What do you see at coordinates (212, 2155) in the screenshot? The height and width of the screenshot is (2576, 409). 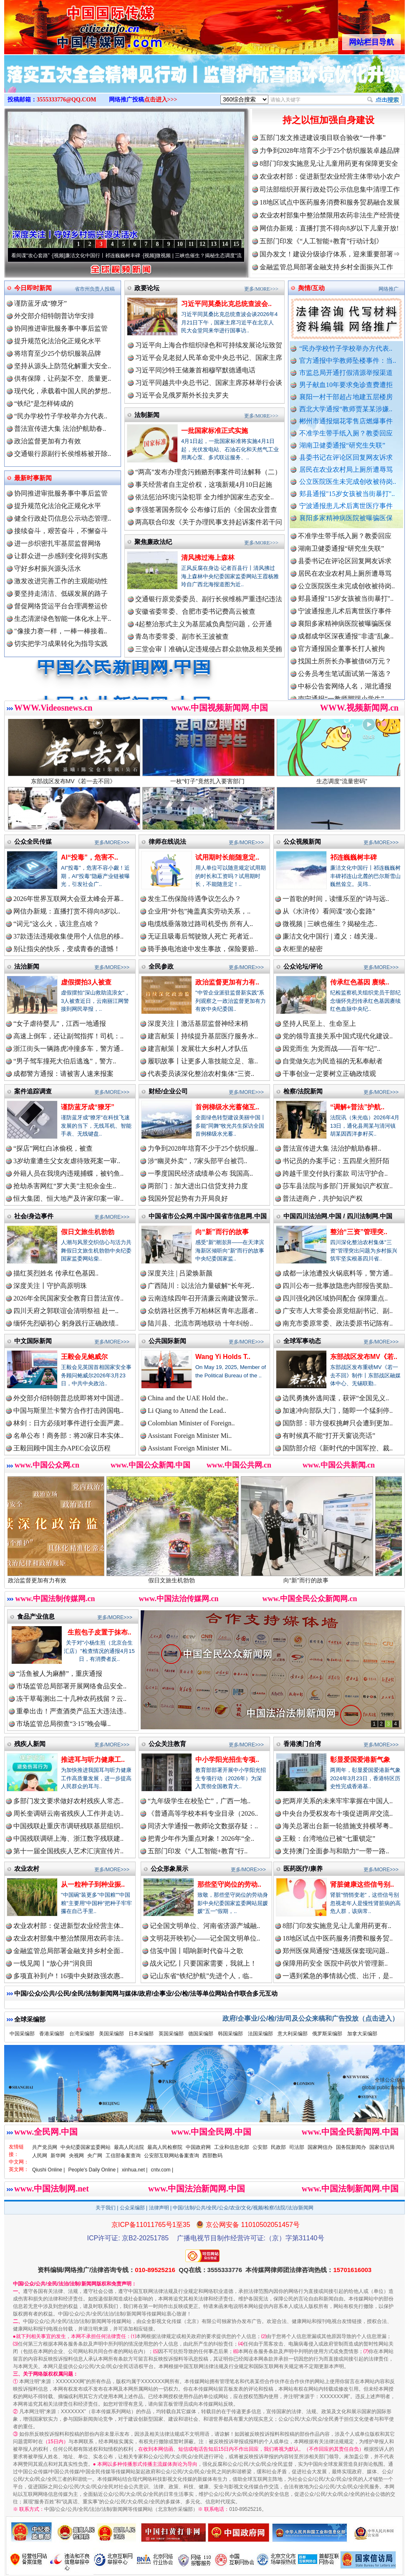 I see `西部数码` at bounding box center [212, 2155].